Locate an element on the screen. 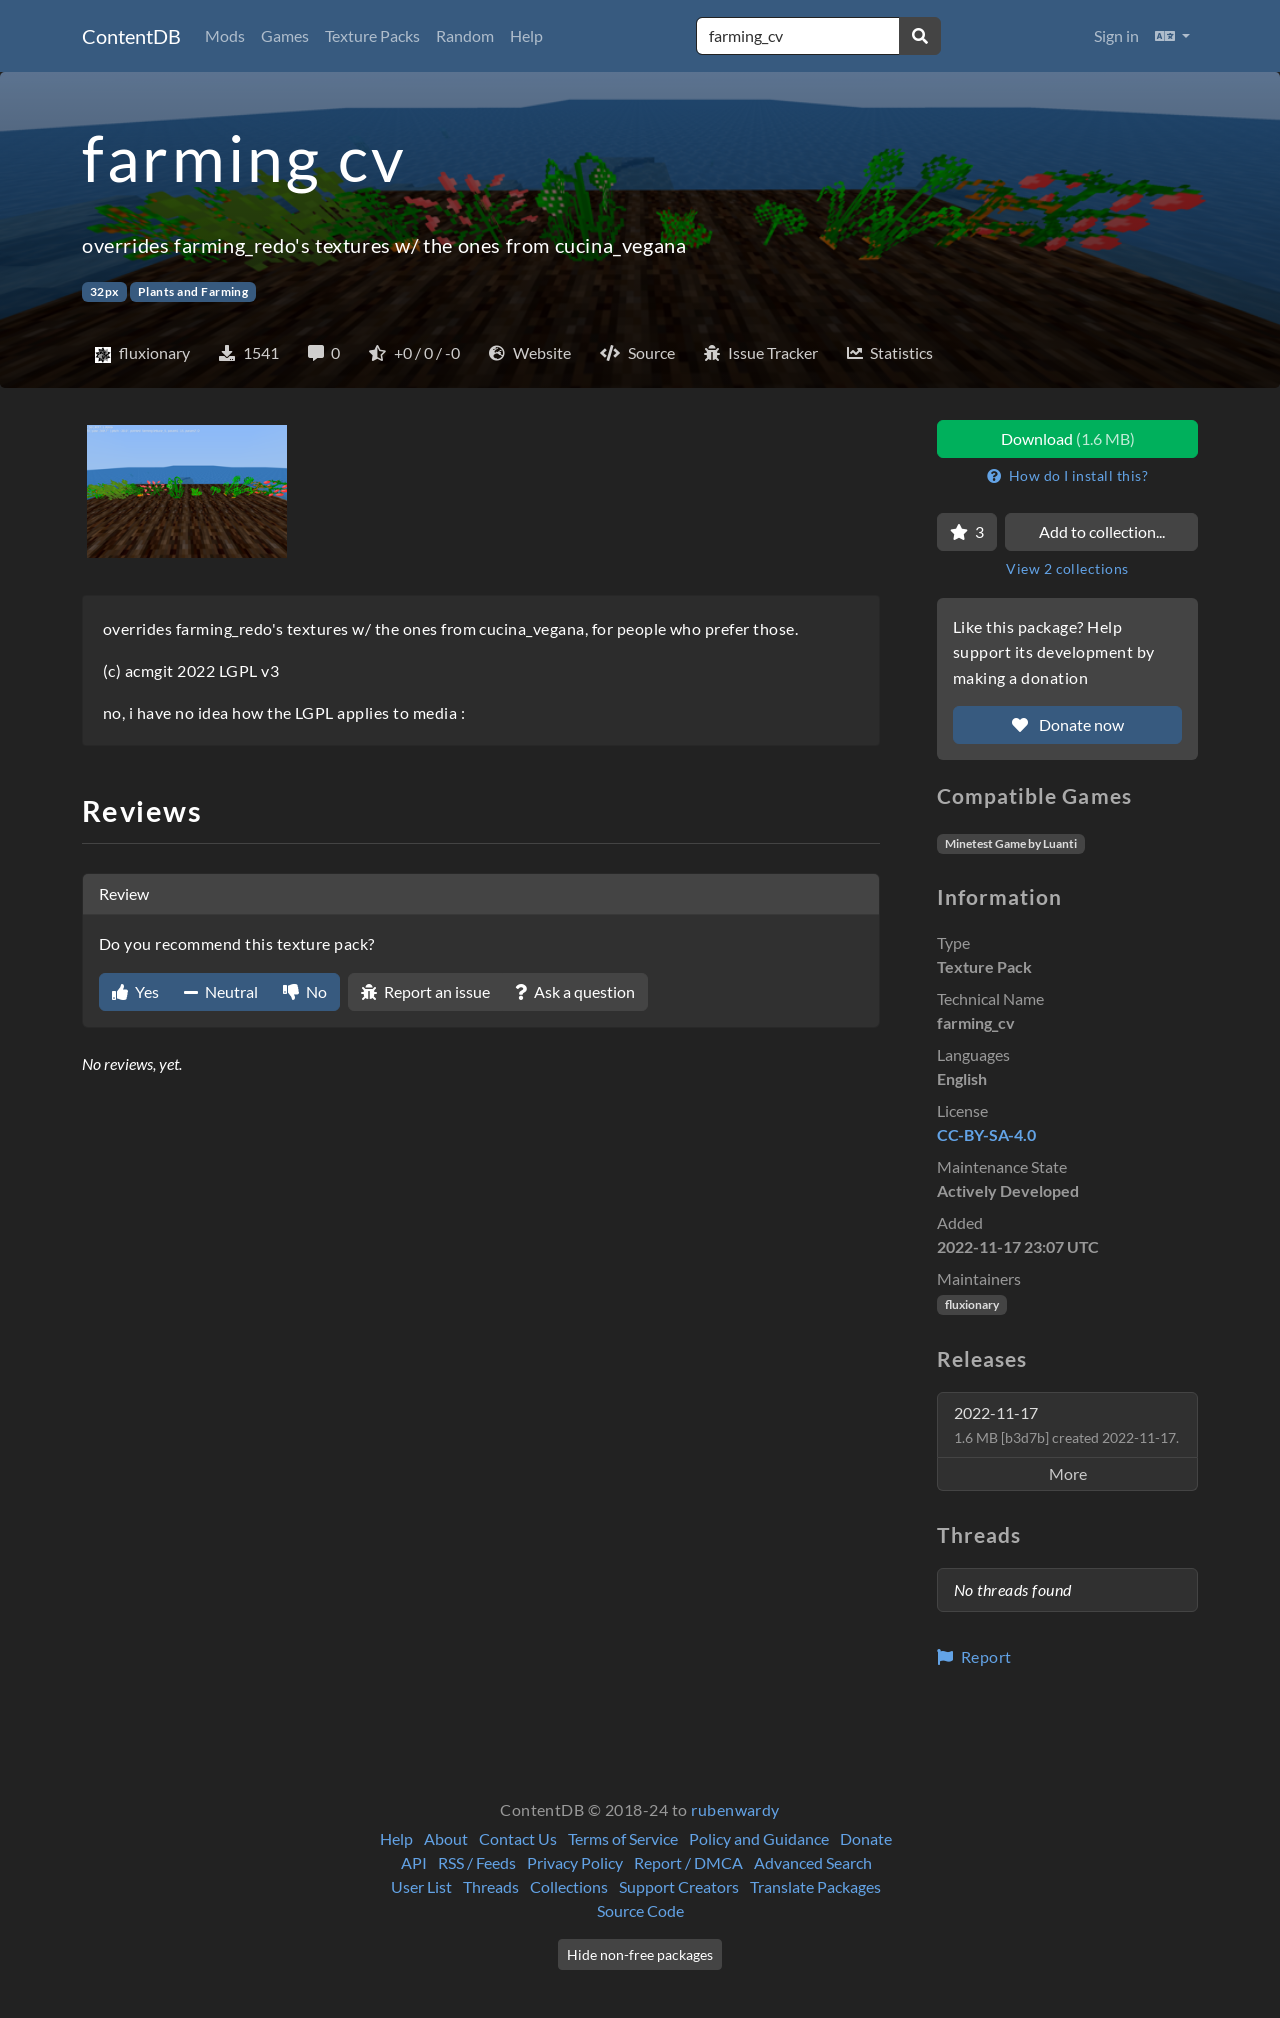 Image resolution: width=1280 pixels, height=2018 pixels. Add to collection... is located at coordinates (1102, 531).